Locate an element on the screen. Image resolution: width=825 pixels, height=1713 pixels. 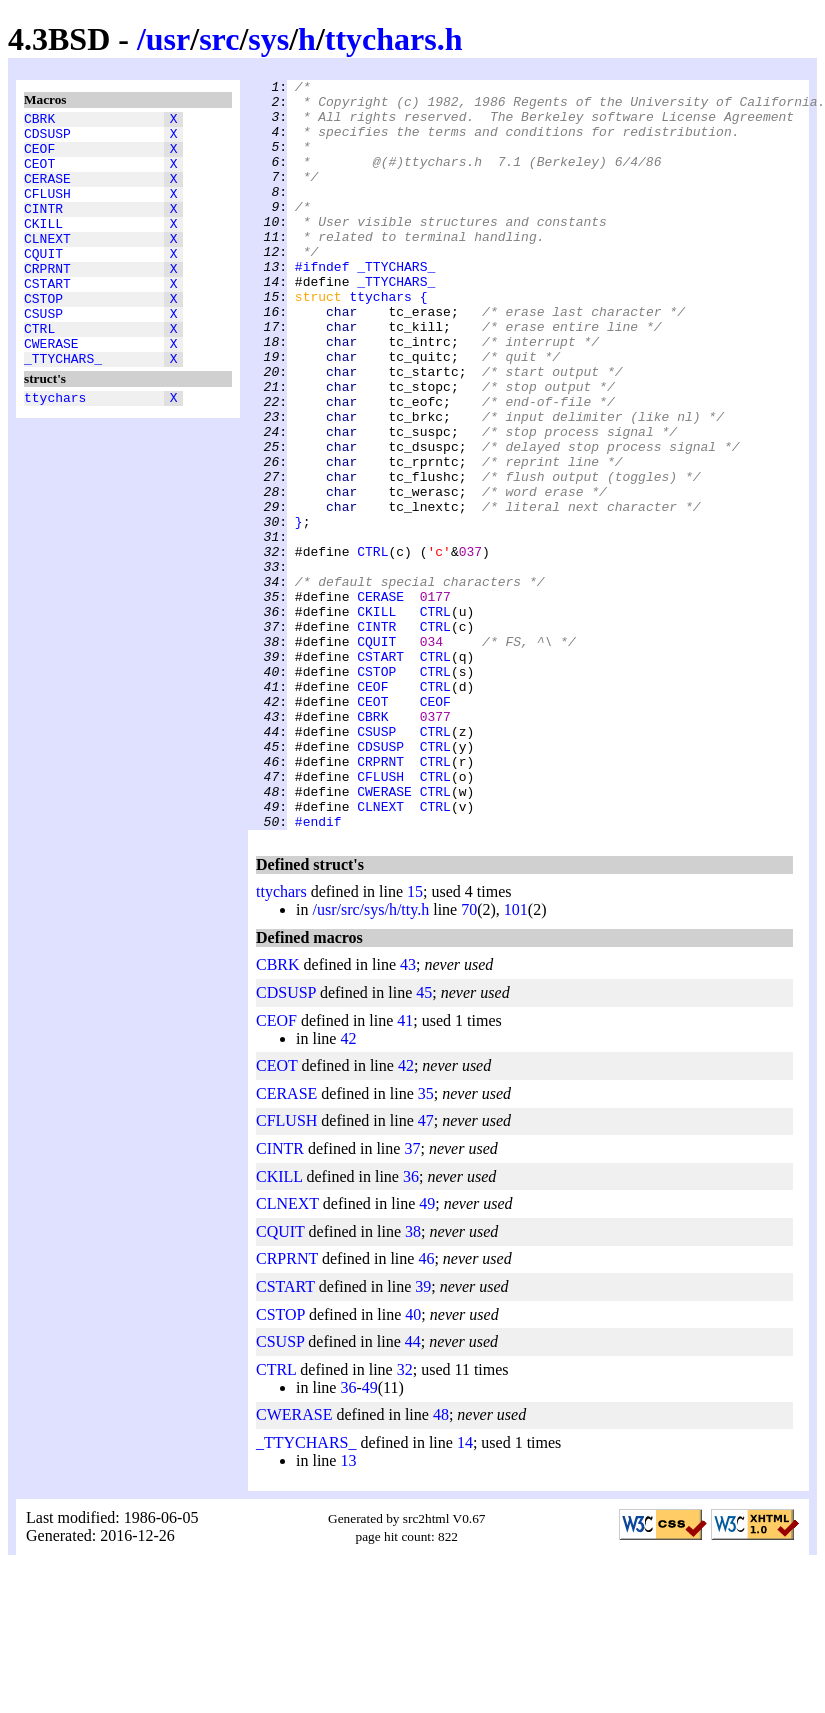
CSUSP is located at coordinates (43, 355).